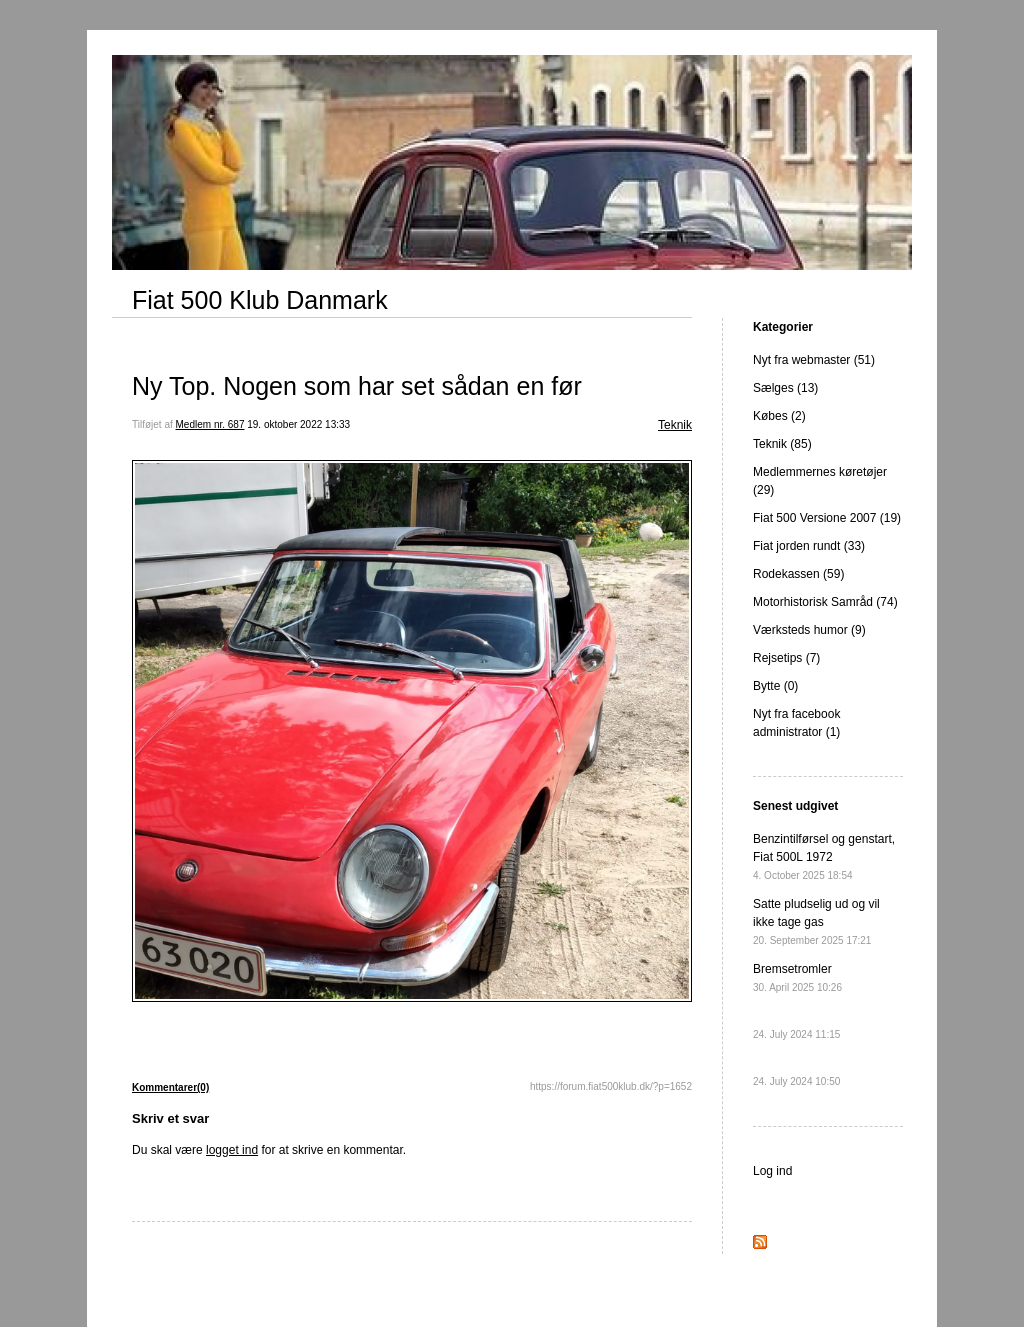 This screenshot has width=1024, height=1327. Describe the element at coordinates (809, 546) in the screenshot. I see `Fiat jorden rundt (33)` at that location.